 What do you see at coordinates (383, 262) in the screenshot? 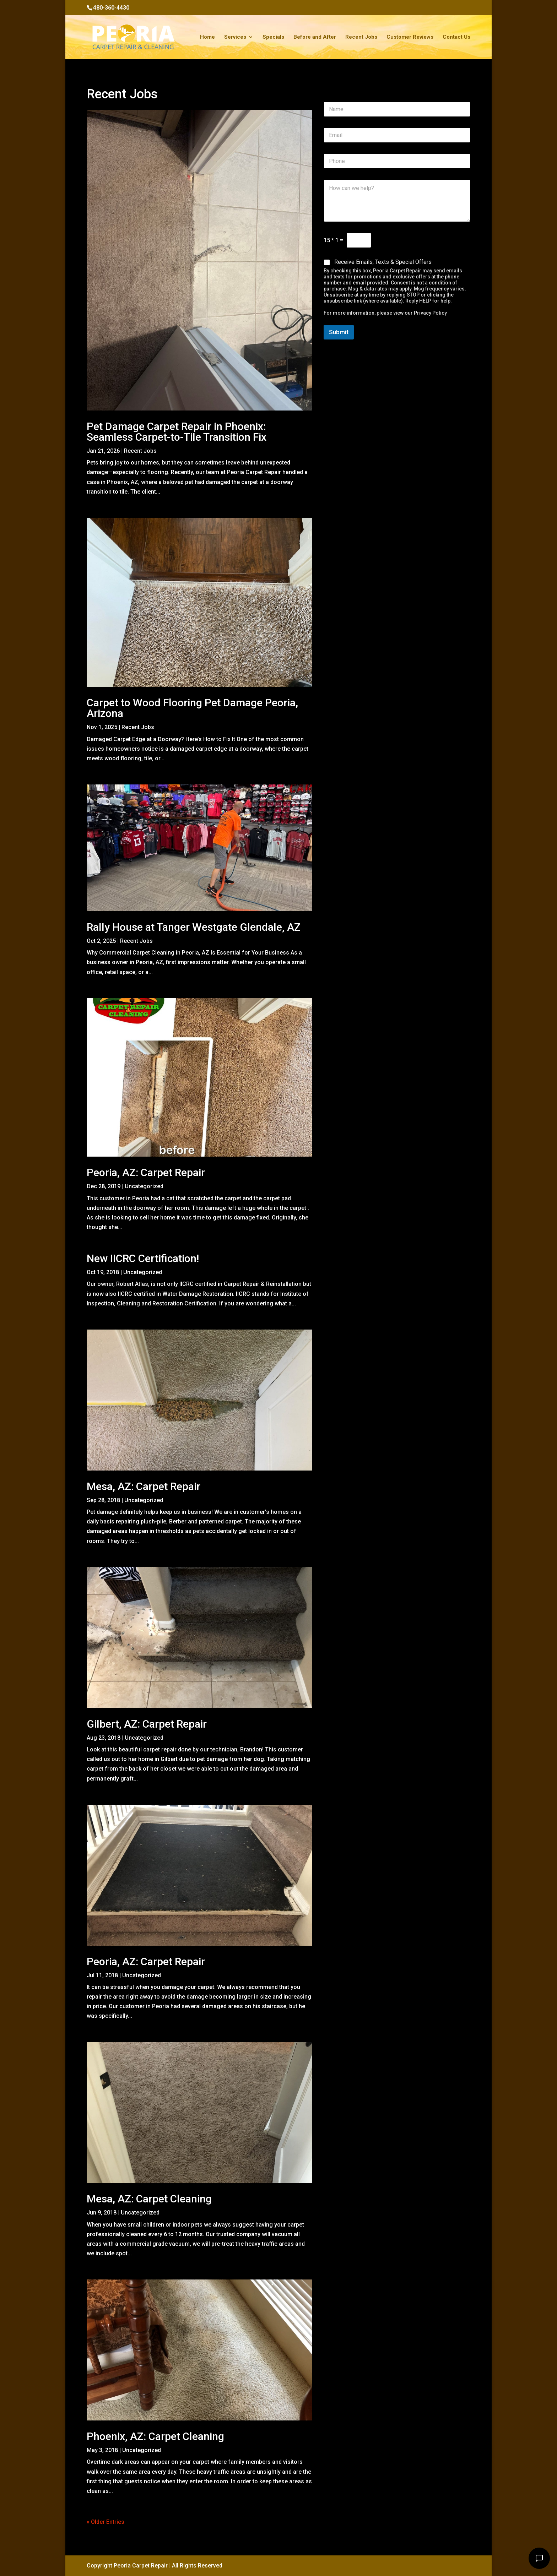
I see `Receive Emails, Texts & Special Offers` at bounding box center [383, 262].